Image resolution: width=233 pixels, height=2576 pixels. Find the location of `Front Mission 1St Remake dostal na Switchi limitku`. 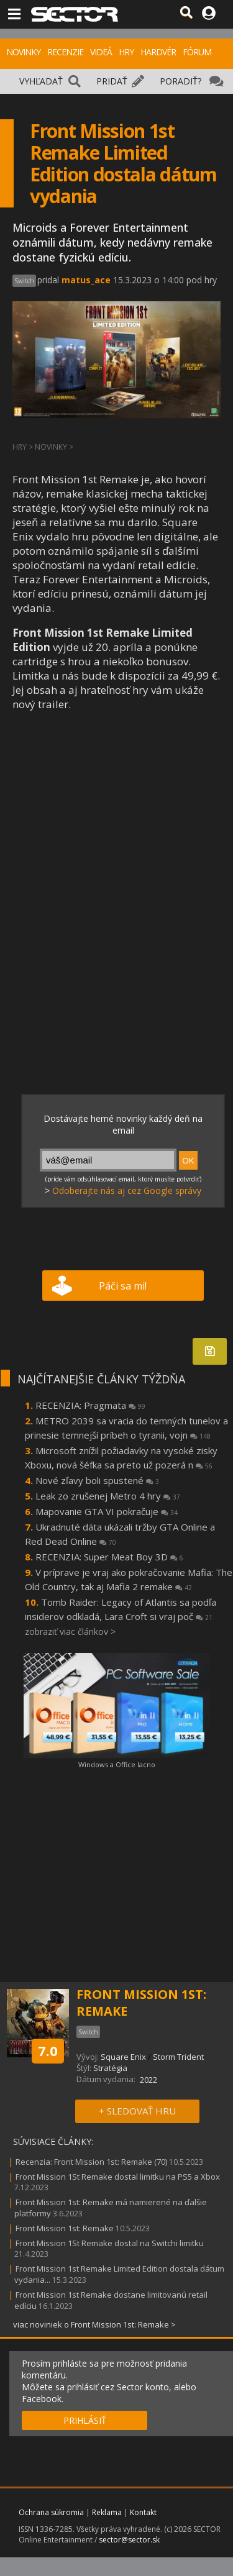

Front Mission 1St Remake dostal na Switchi limitku is located at coordinates (110, 2243).